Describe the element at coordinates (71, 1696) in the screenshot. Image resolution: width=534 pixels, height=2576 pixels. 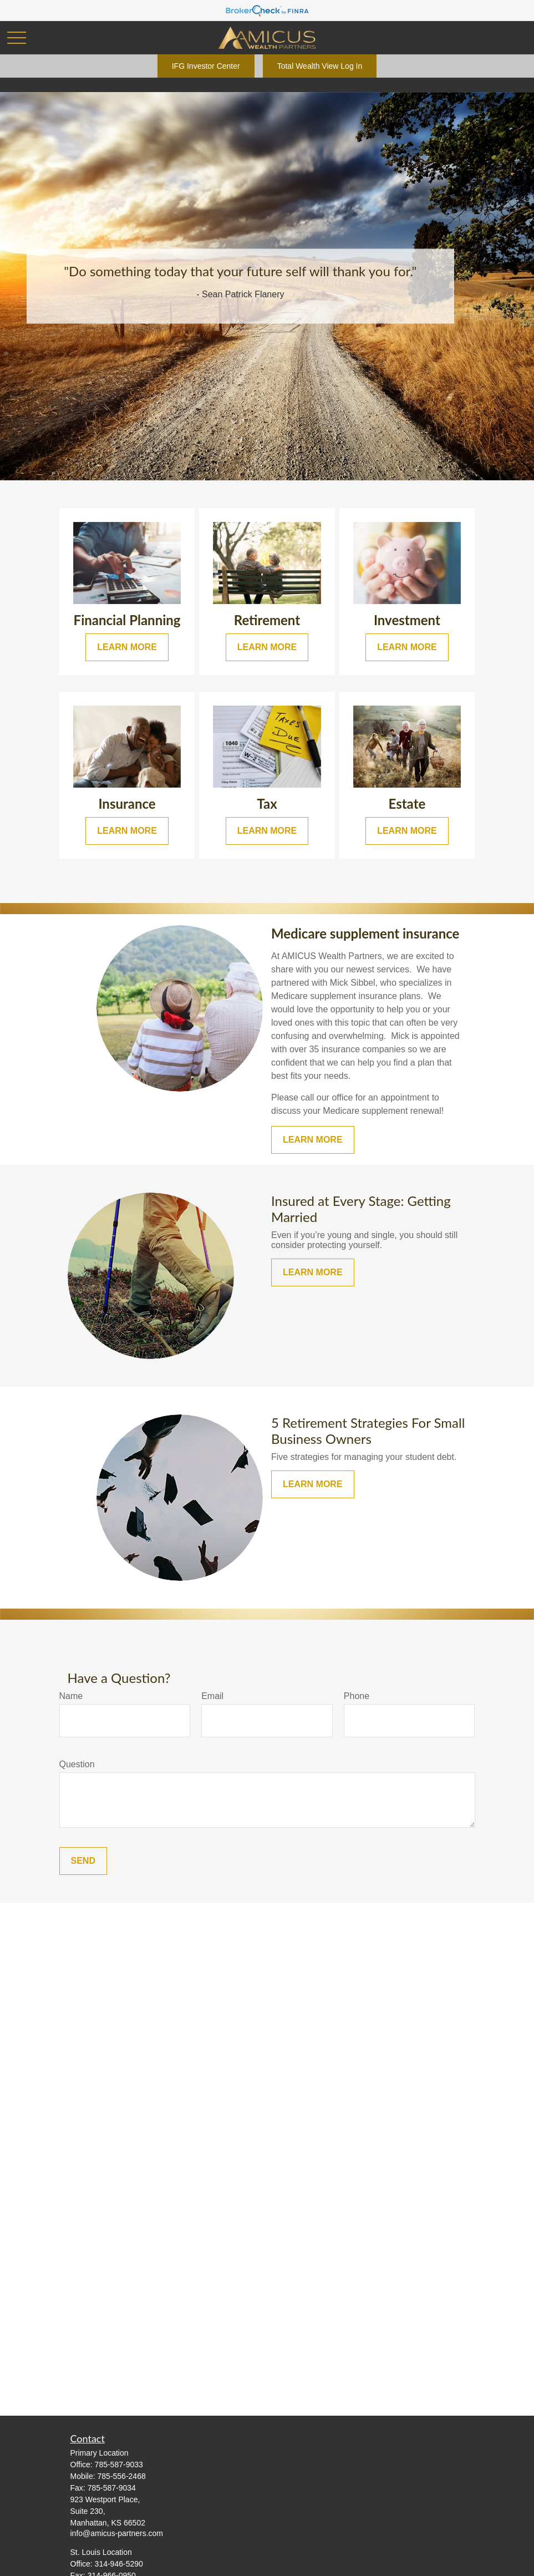
I see `Name` at that location.